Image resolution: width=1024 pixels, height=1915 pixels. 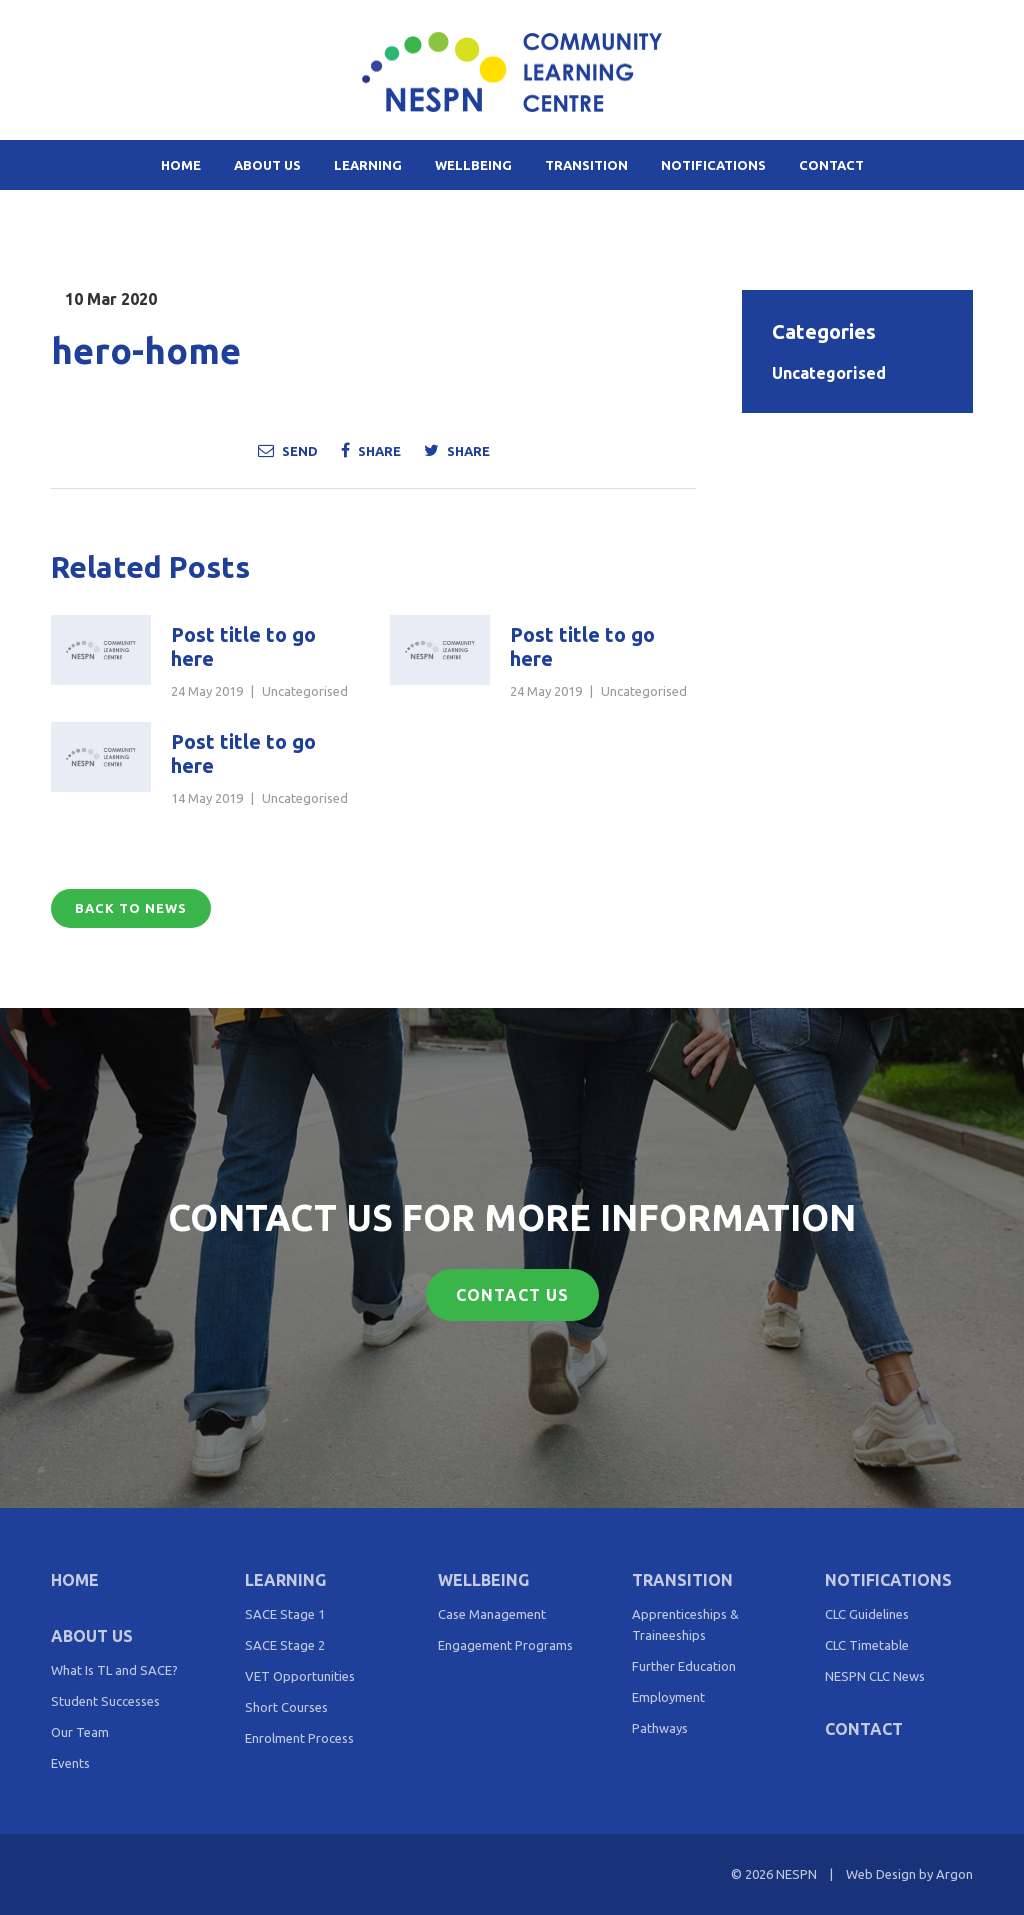 I want to click on SACE Stage 1, so click(x=285, y=1614).